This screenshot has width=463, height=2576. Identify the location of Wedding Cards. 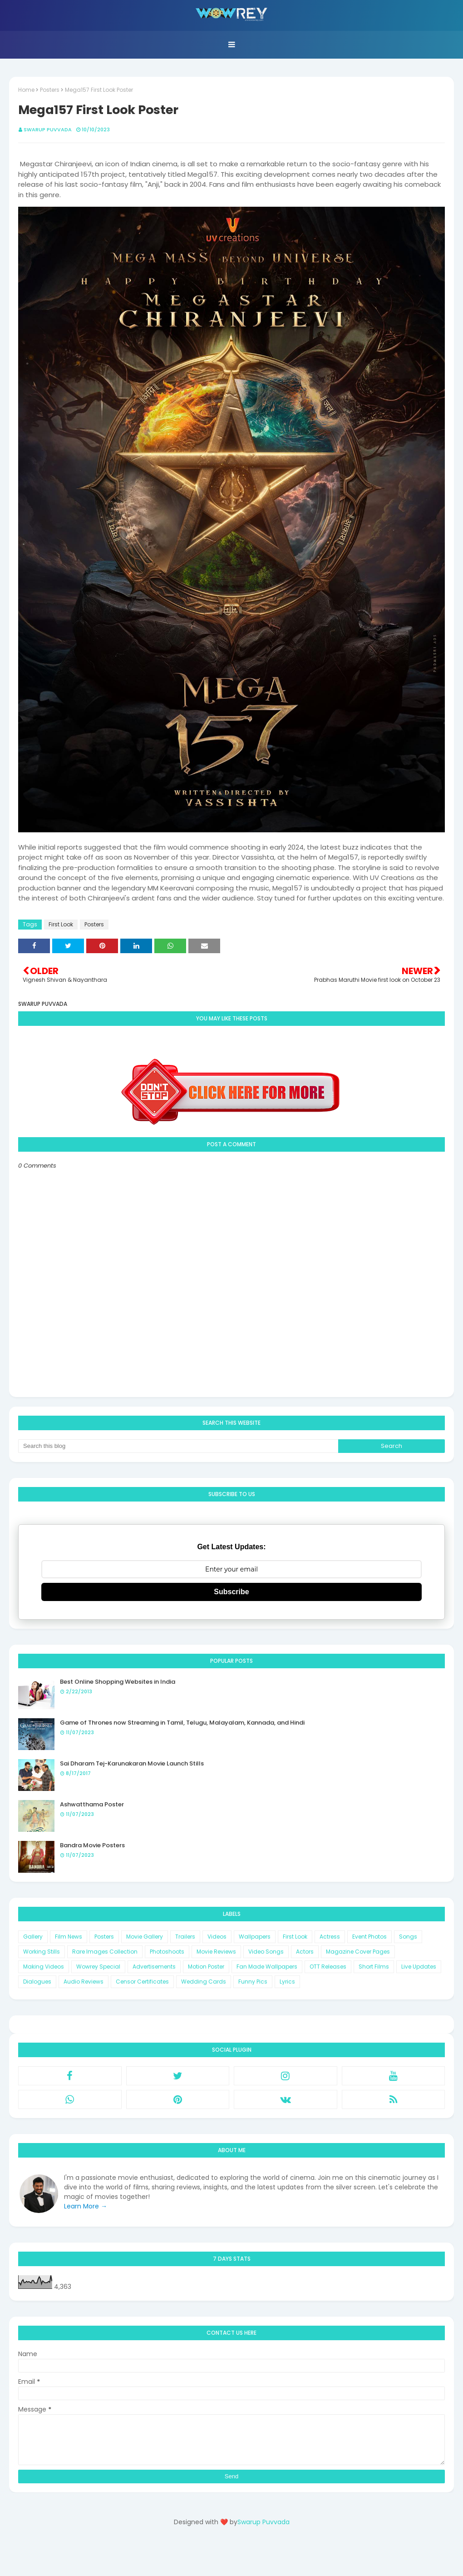
(203, 1981).